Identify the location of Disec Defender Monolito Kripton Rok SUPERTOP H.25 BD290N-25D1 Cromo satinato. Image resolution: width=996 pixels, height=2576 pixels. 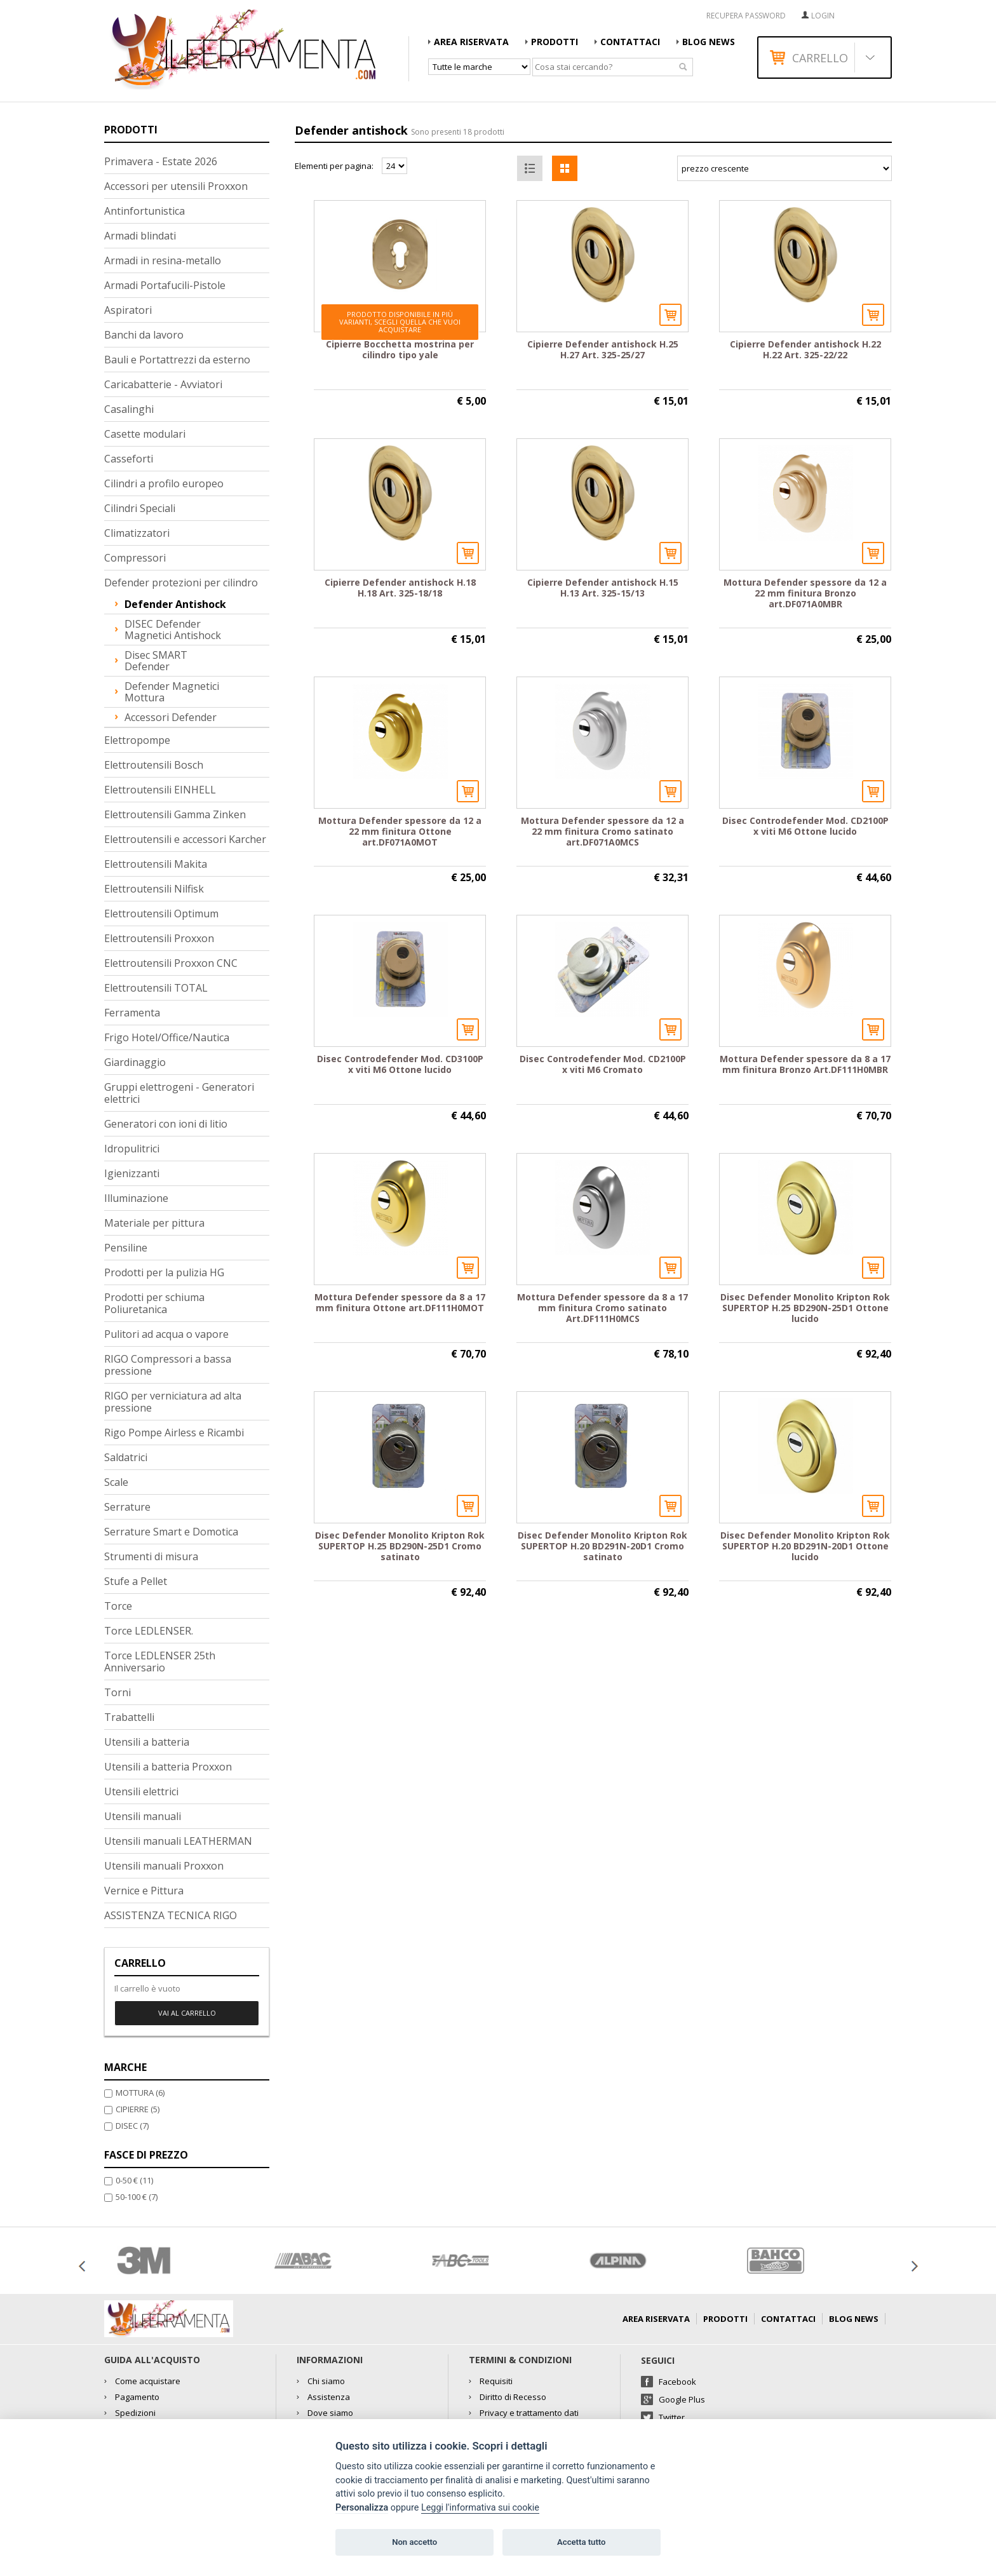
(400, 1546).